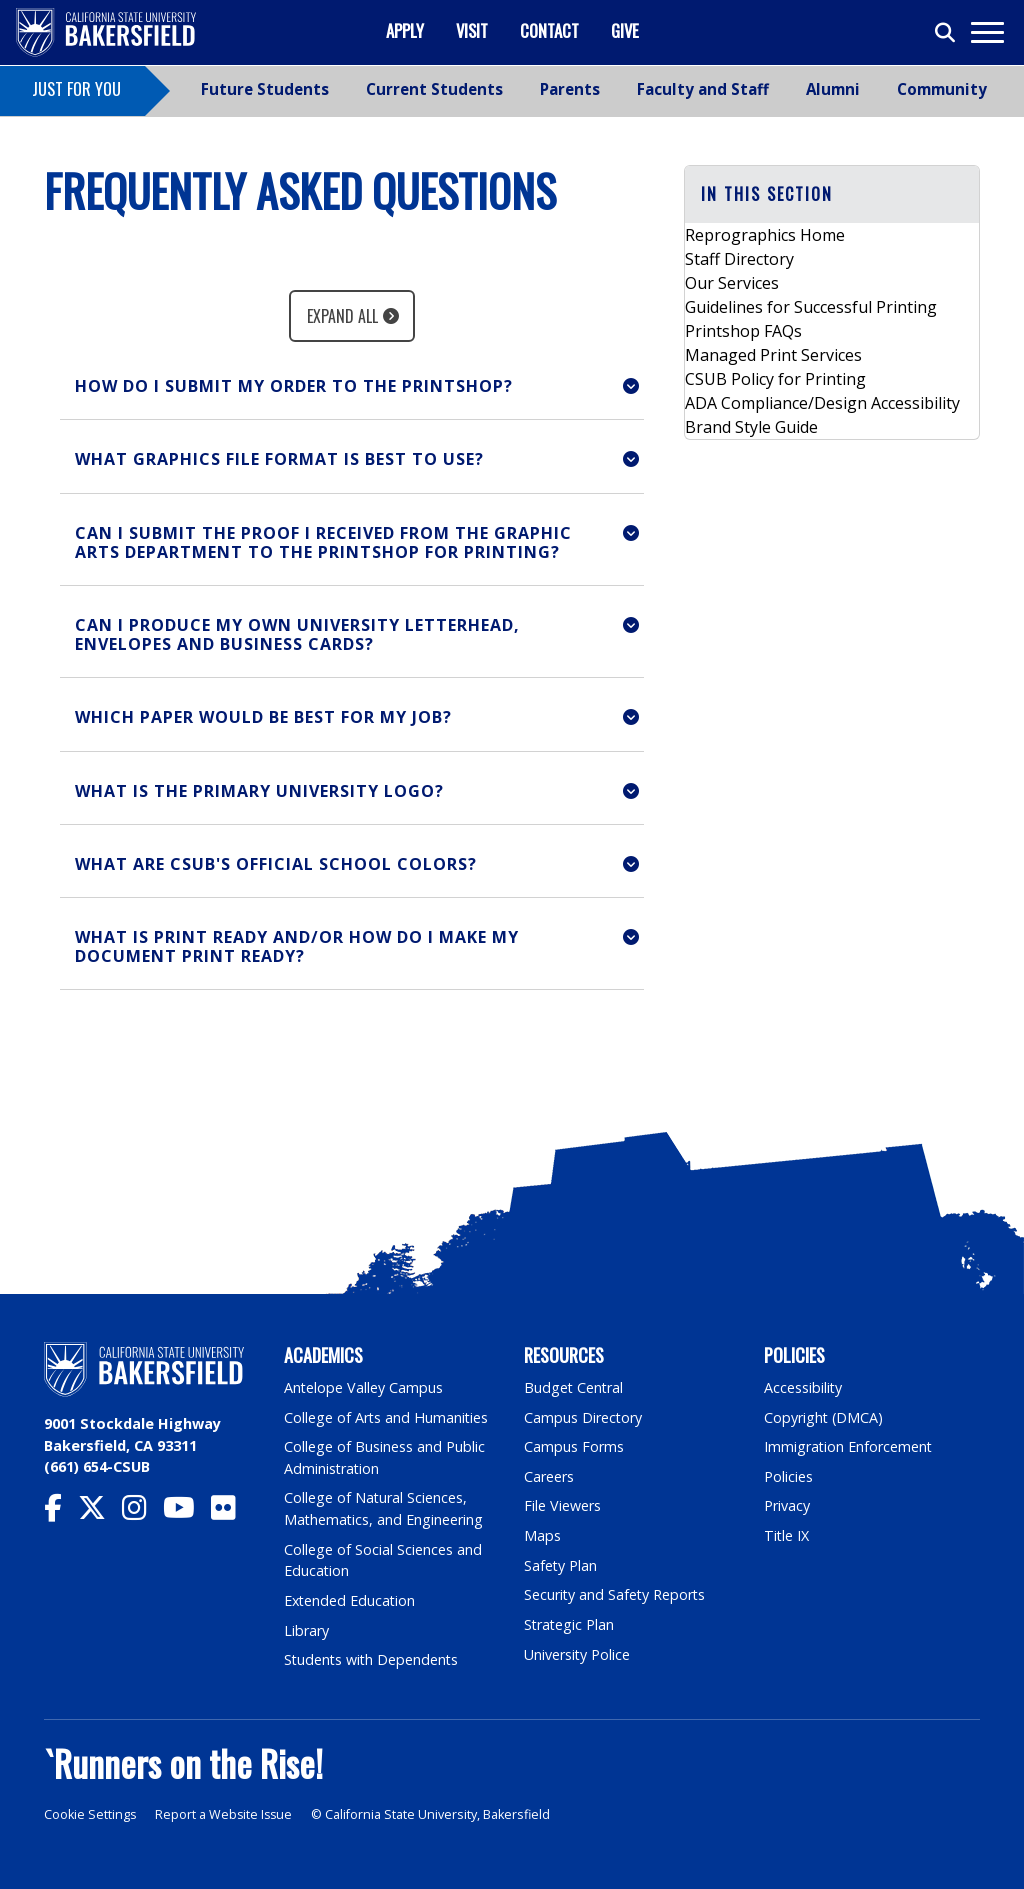 Image resolution: width=1024 pixels, height=1889 pixels. What do you see at coordinates (616, 1594) in the screenshot?
I see `Security and Safety Reports` at bounding box center [616, 1594].